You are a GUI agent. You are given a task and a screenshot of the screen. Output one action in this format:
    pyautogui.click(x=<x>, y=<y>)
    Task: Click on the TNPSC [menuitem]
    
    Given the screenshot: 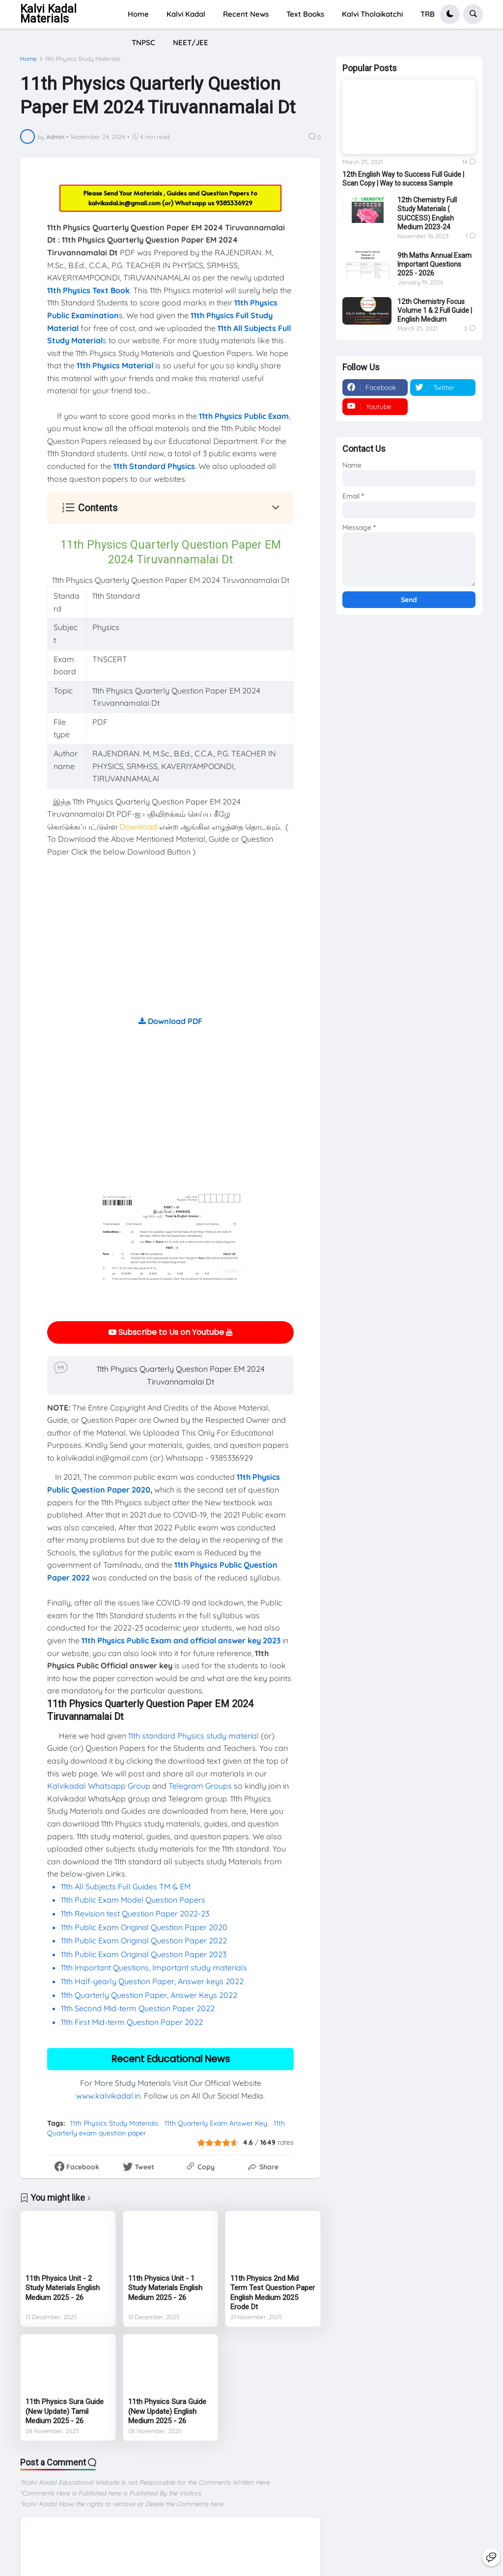 What is the action you would take?
    pyautogui.click(x=143, y=42)
    